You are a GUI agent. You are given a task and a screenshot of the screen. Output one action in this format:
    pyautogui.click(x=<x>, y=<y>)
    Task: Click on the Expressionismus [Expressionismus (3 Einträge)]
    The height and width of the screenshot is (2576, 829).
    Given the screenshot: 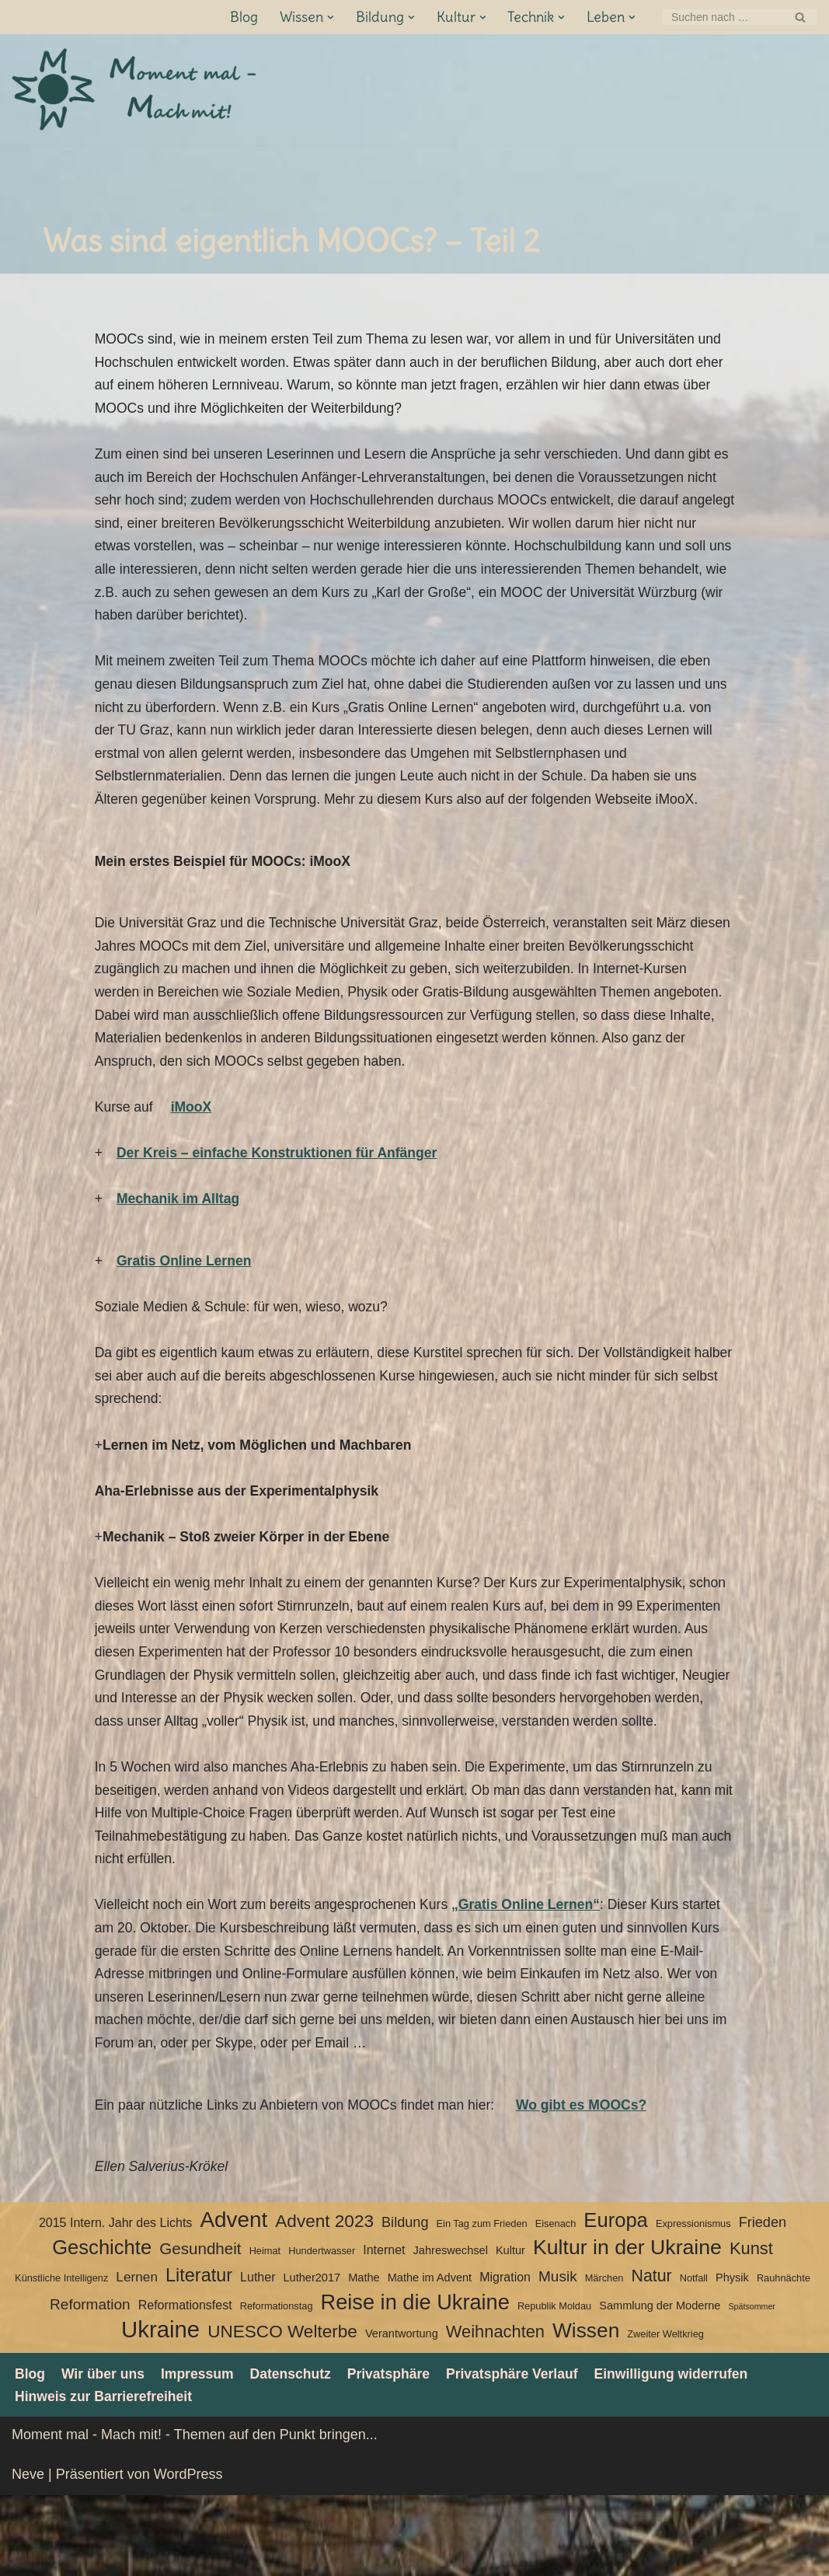 What is the action you would take?
    pyautogui.click(x=693, y=2303)
    